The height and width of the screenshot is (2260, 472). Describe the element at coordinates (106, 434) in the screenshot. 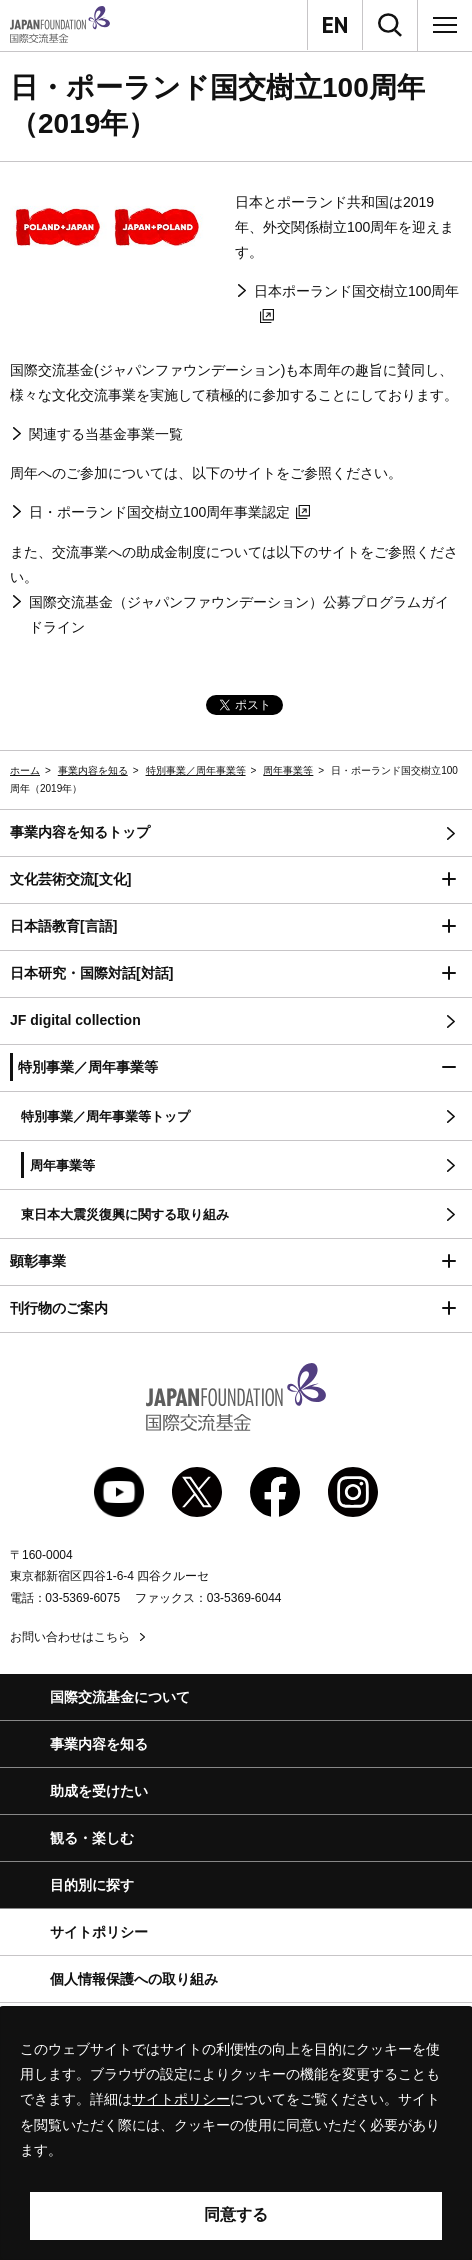

I see `関連する当基金事業一覧` at that location.